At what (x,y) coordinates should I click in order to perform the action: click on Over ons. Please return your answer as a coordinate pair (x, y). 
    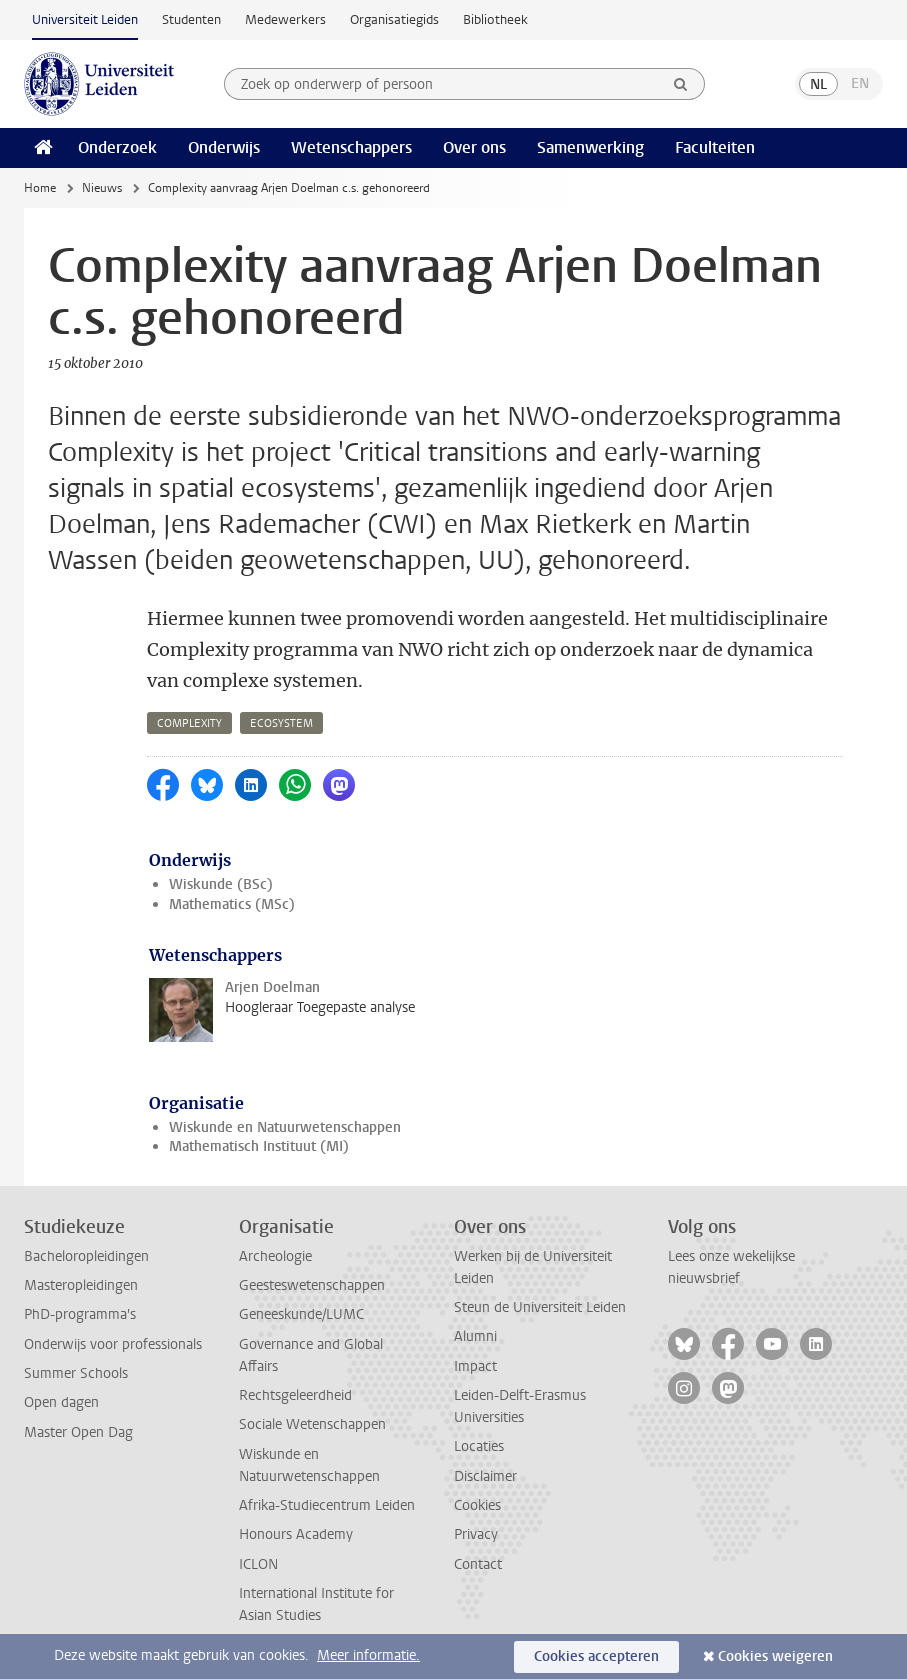
    Looking at the image, I should click on (474, 147).